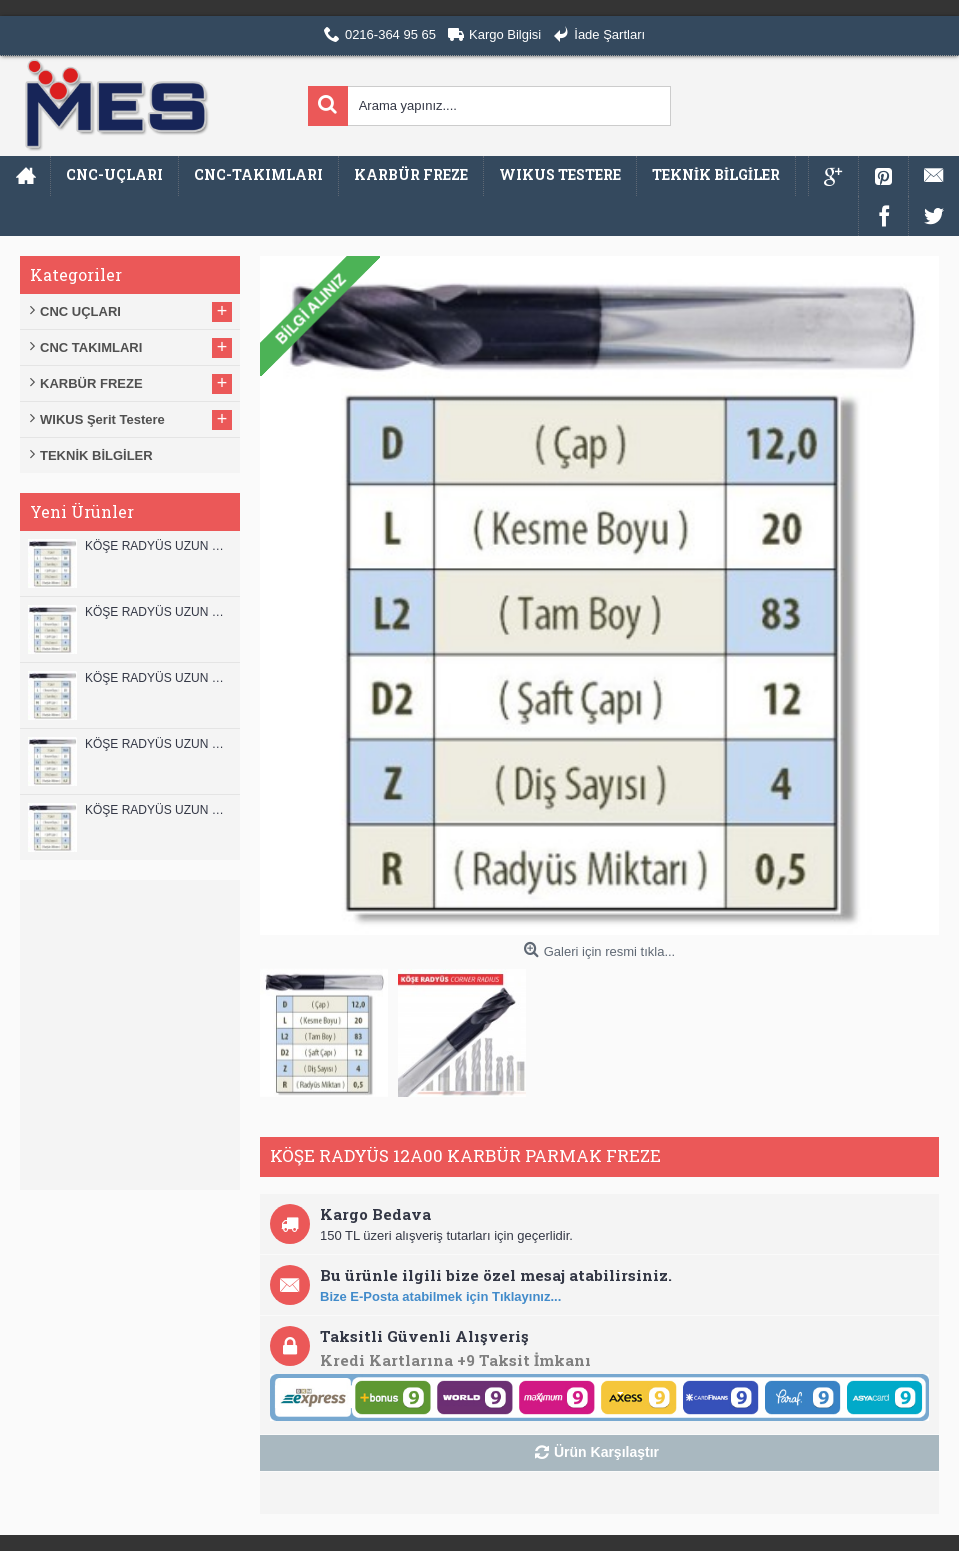  I want to click on Ürün Karşılaştır, so click(606, 1452).